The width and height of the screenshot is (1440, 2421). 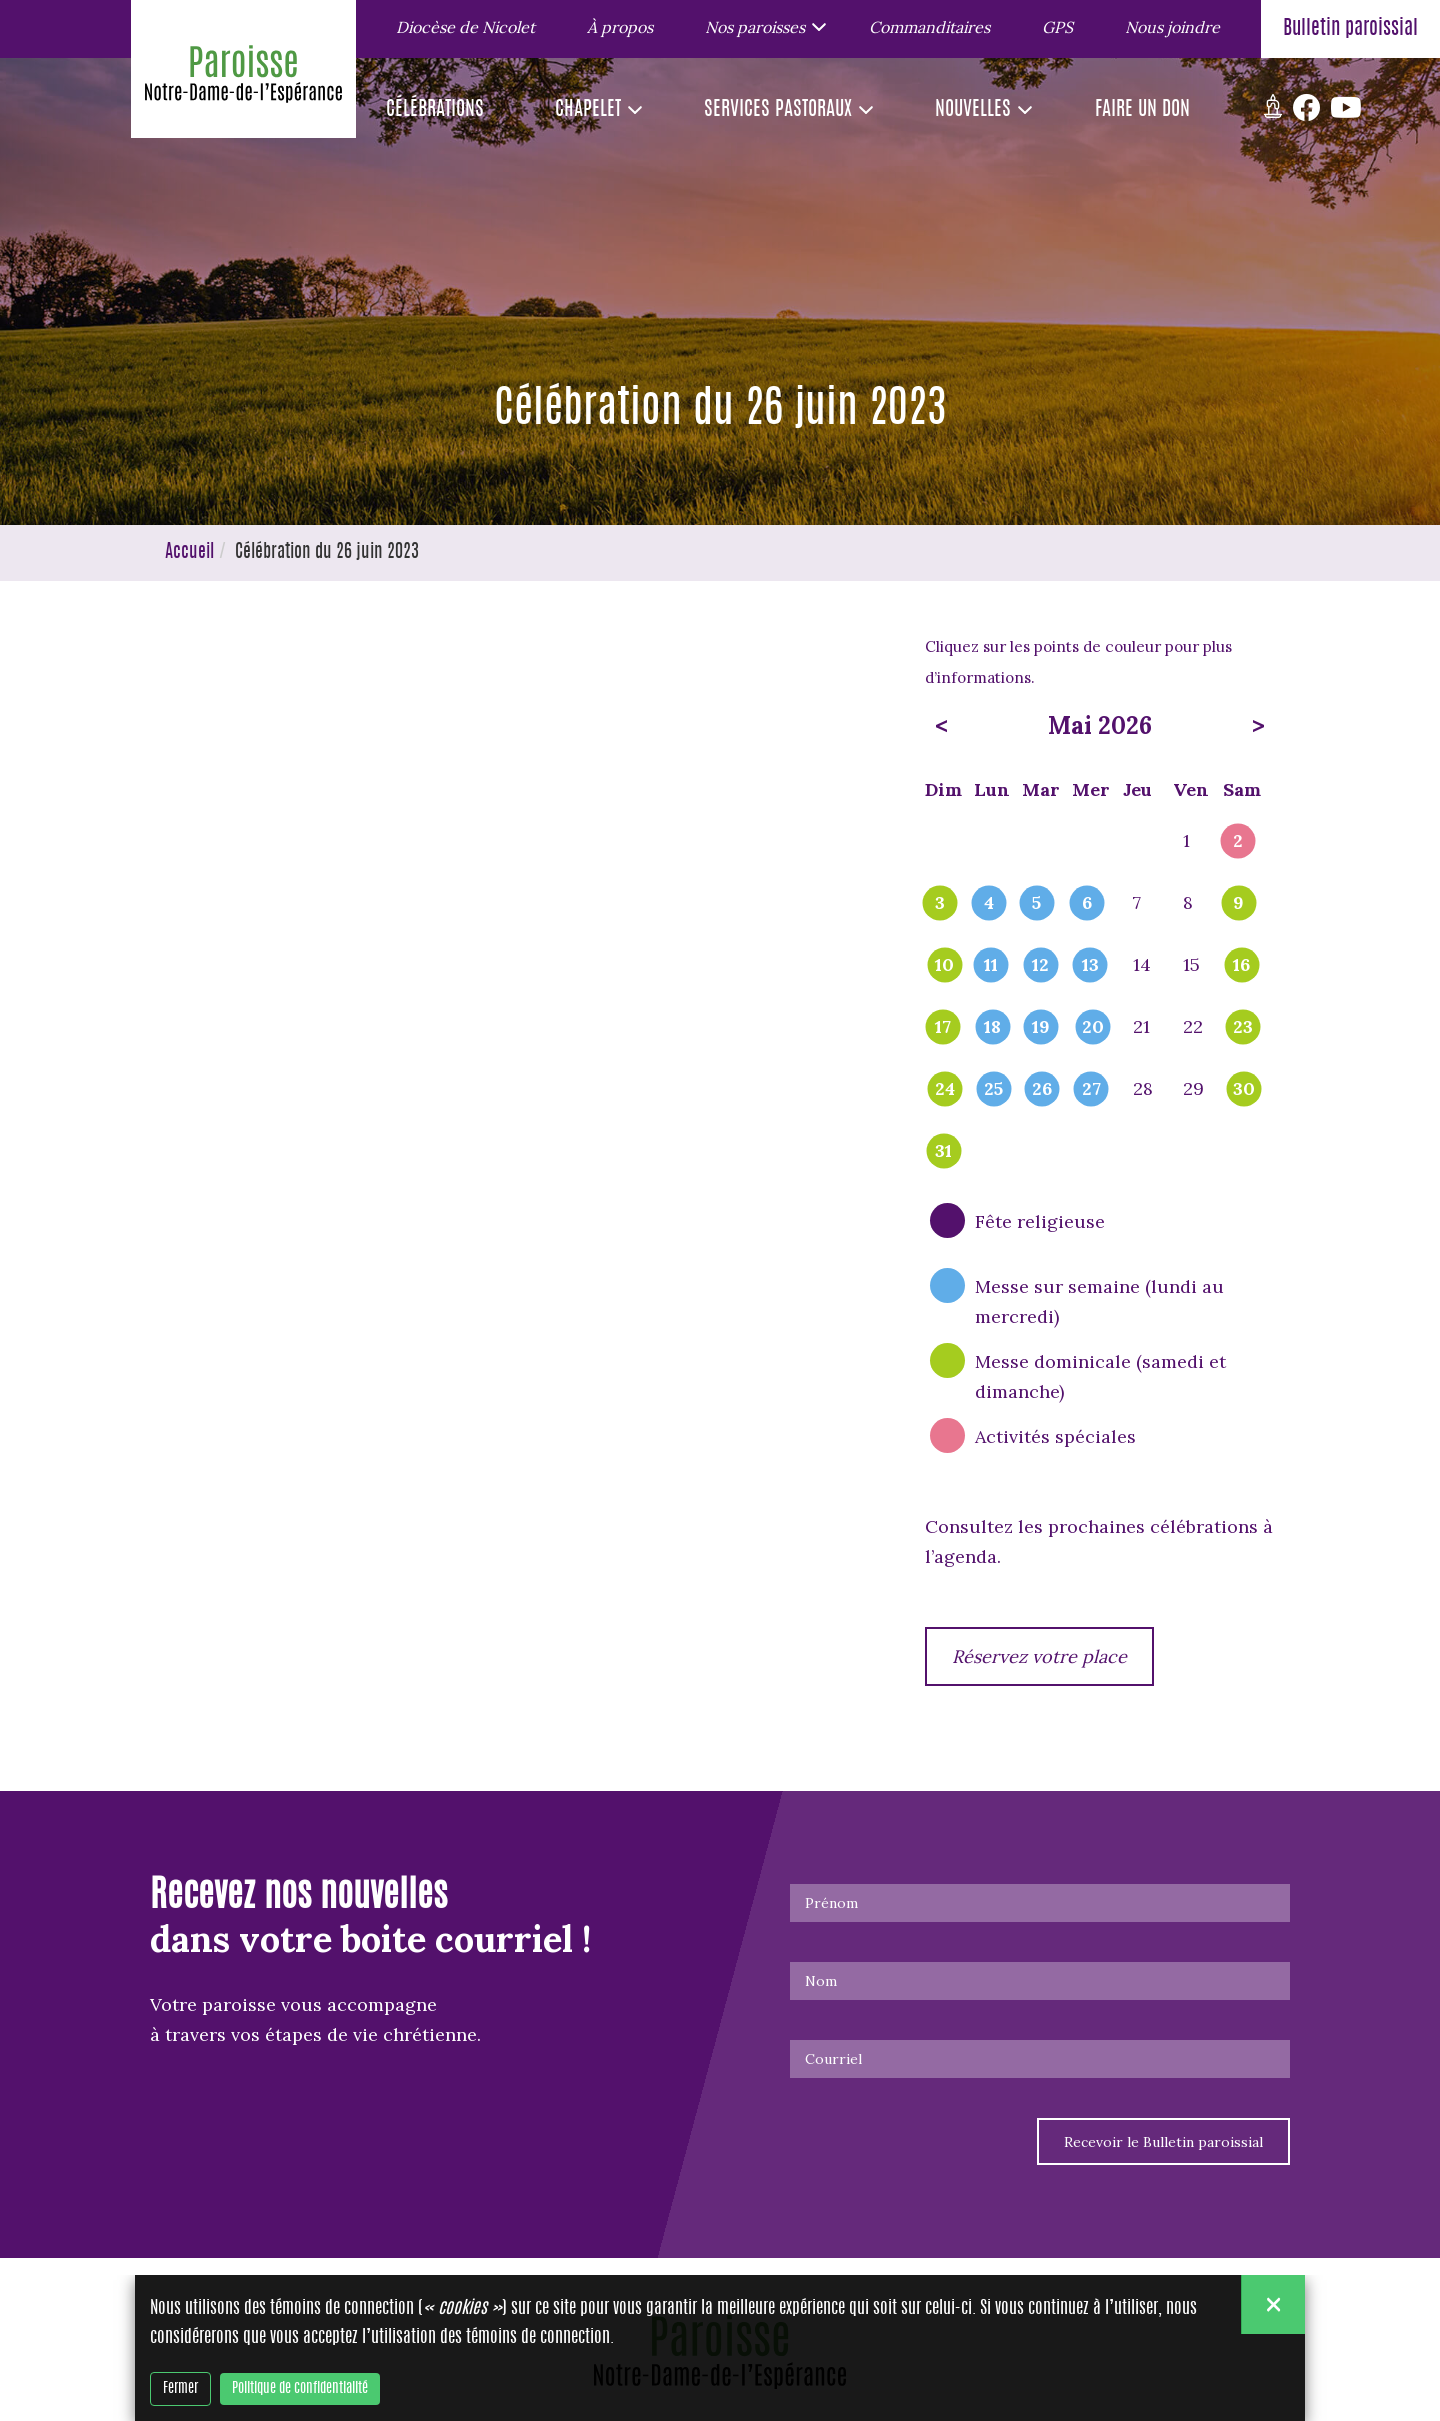 I want to click on 3 [popover], so click(x=940, y=904).